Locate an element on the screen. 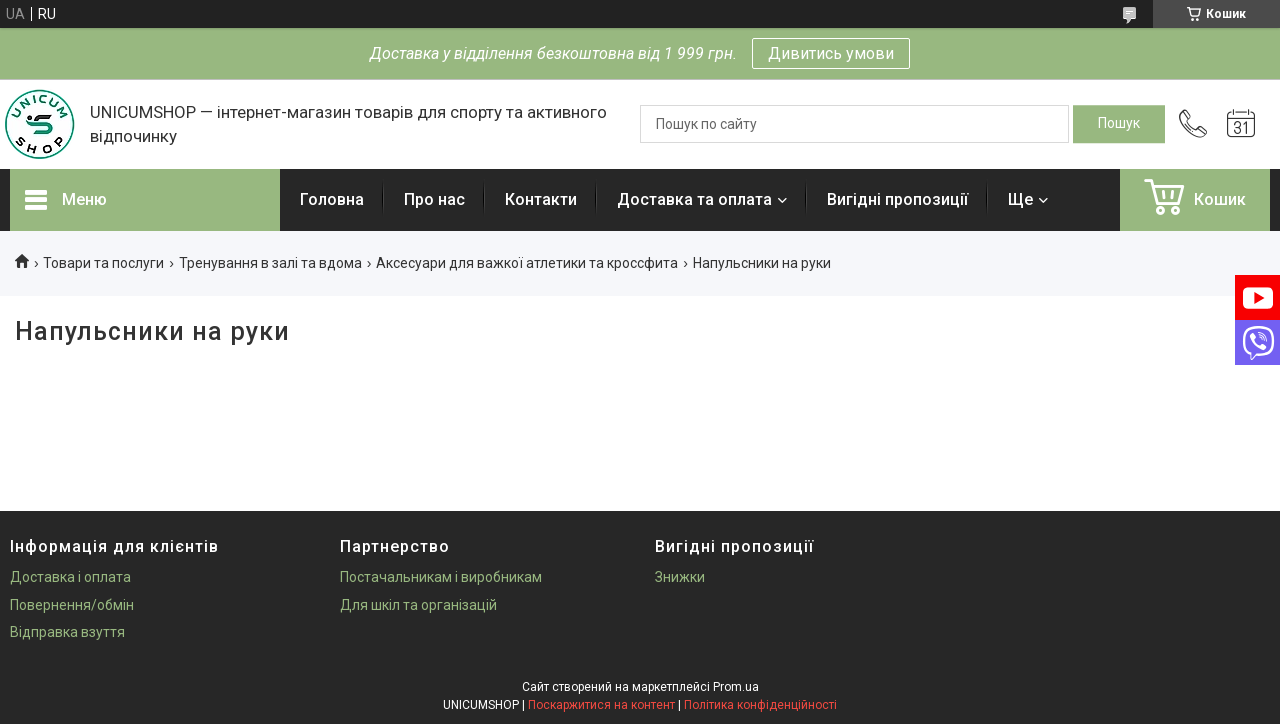 The height and width of the screenshot is (724, 1280). Доставка і оплата is located at coordinates (70, 577).